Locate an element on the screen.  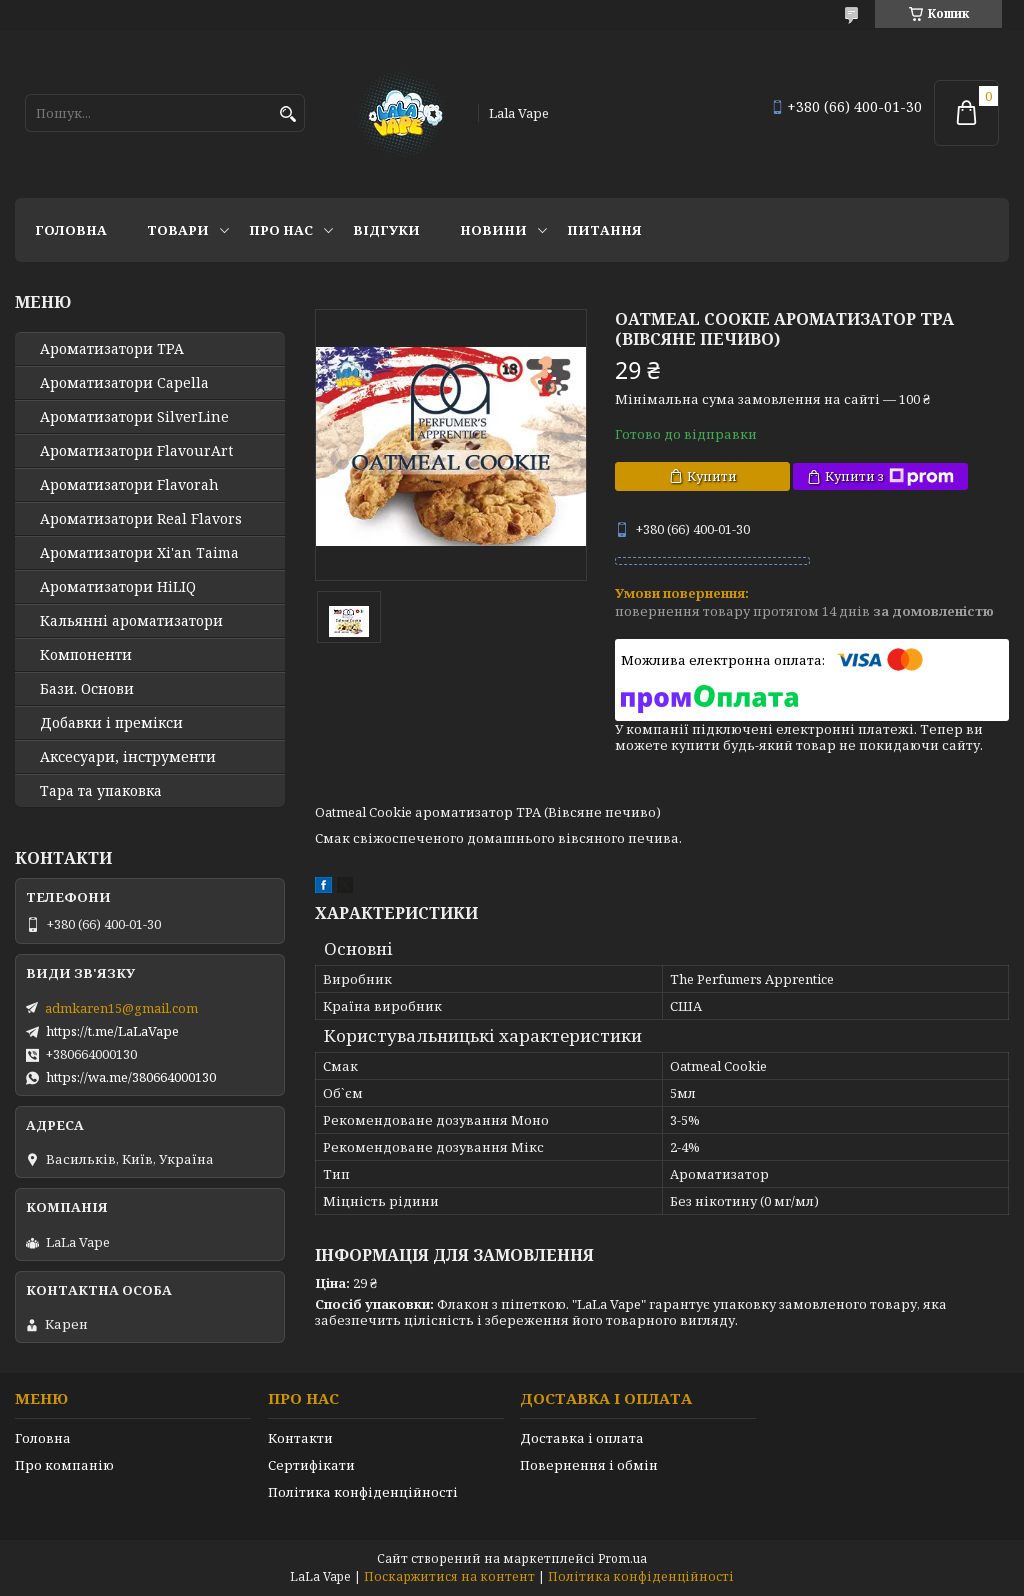
admkaren15@gmail.com is located at coordinates (121, 1008).